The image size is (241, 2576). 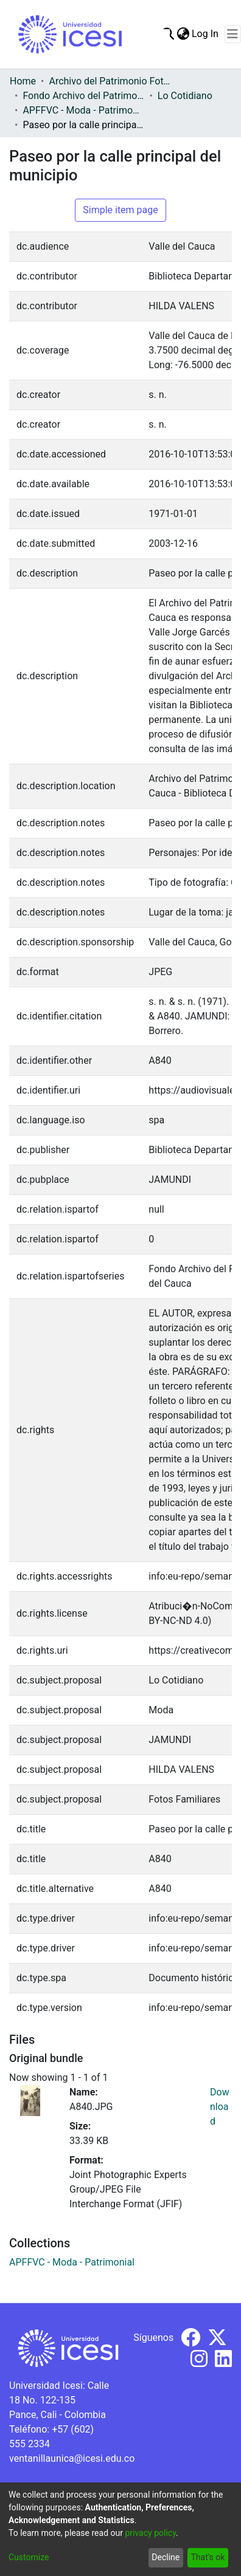 I want to click on Archivo del Patrimonio Fotográfico y Fílmico del Valle del Cauca, so click(x=109, y=81).